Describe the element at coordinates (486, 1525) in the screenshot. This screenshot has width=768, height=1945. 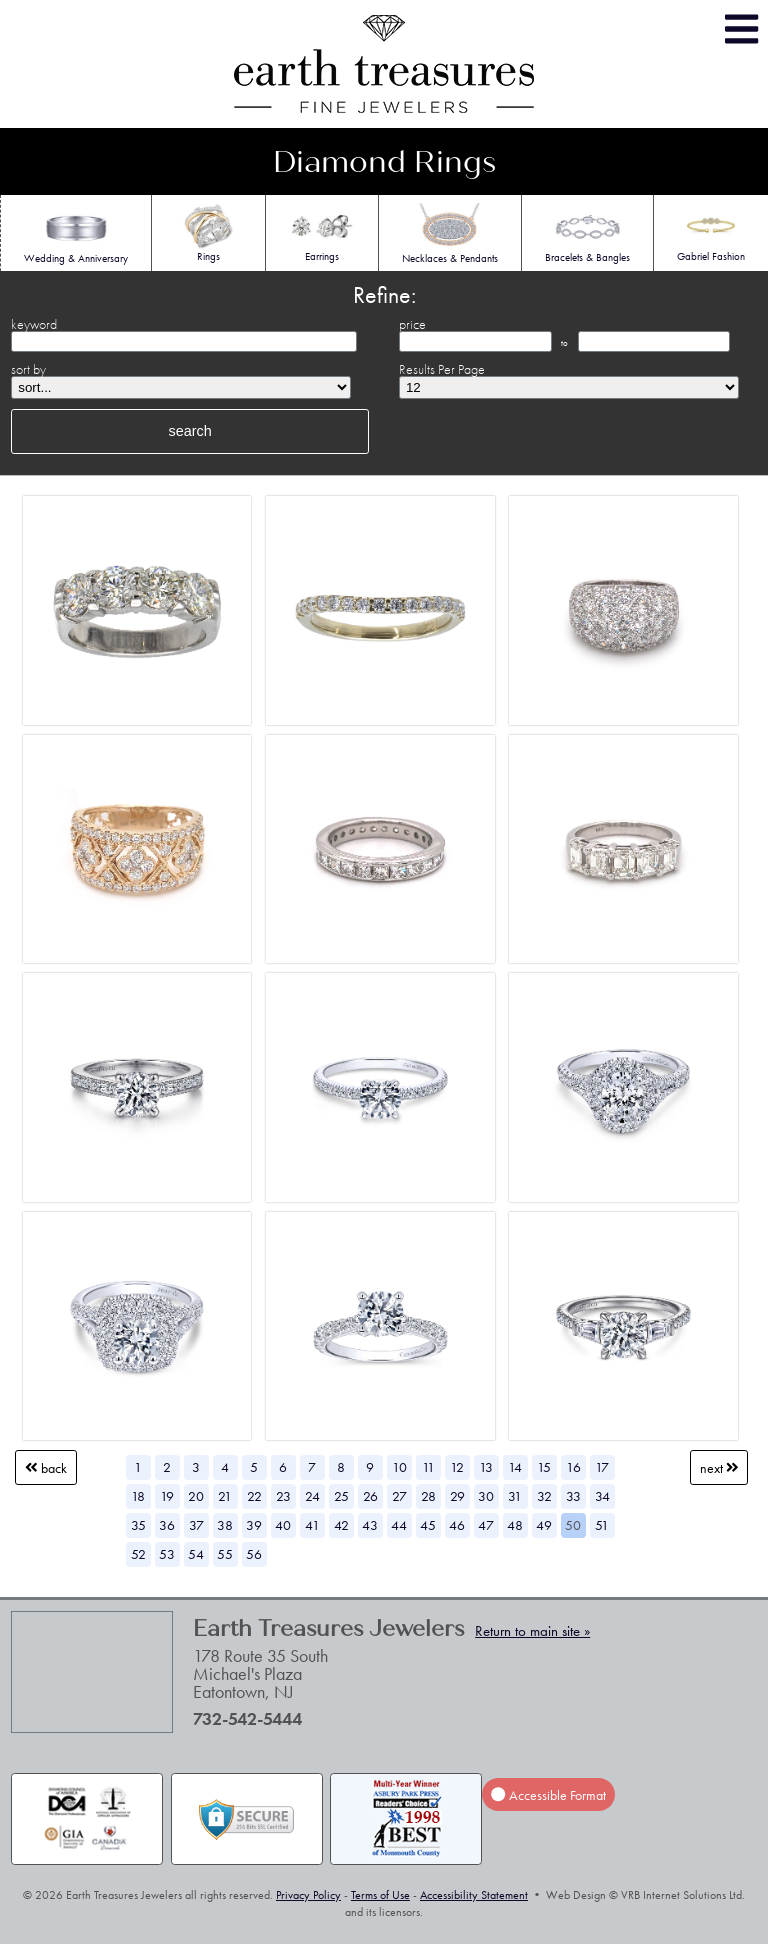
I see `47` at that location.